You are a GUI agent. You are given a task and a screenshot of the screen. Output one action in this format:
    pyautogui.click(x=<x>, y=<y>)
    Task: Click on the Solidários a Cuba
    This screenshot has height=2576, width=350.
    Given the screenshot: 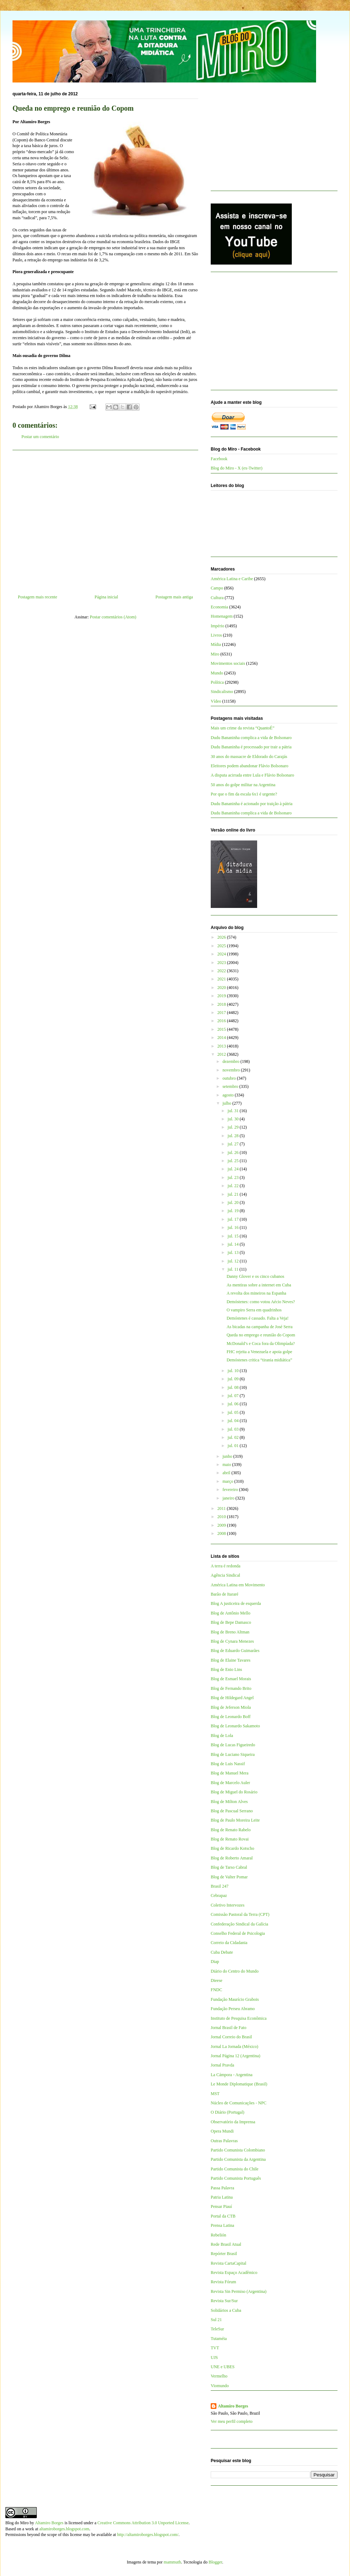 What is the action you would take?
    pyautogui.click(x=226, y=2310)
    